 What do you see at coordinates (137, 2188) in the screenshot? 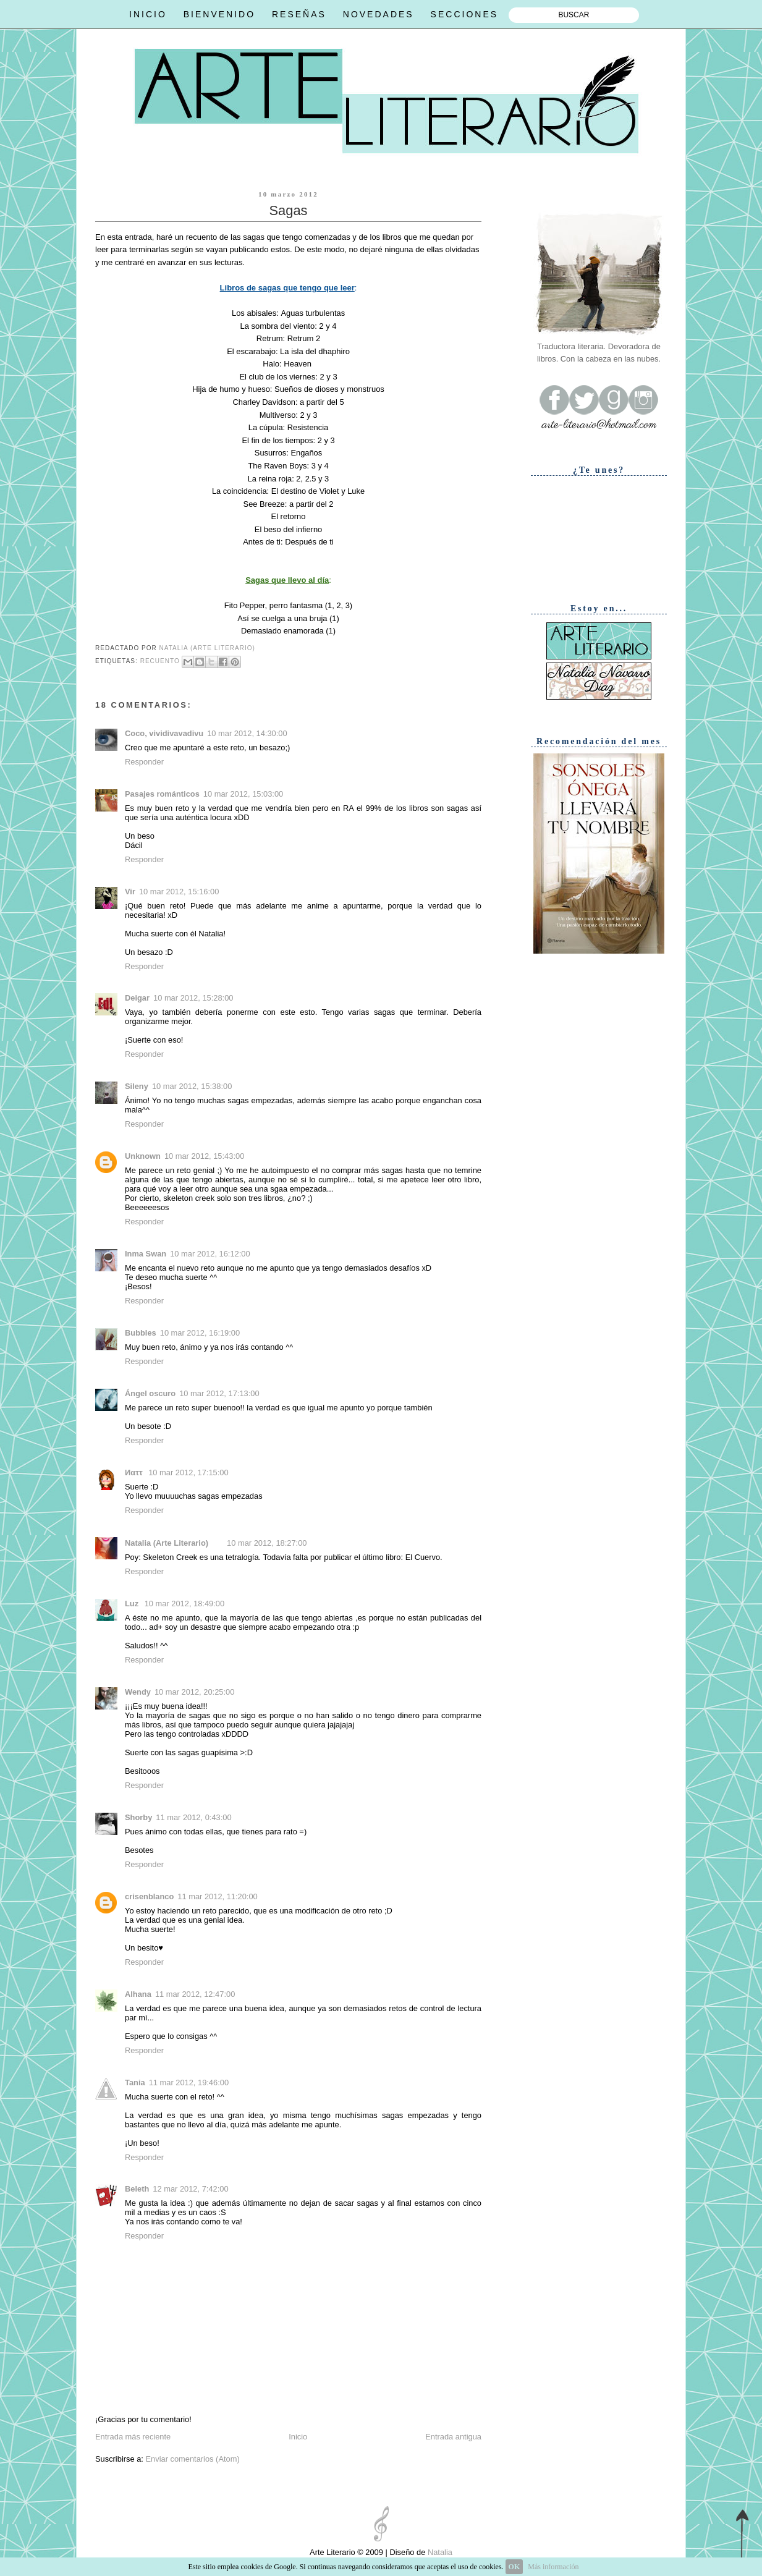
I see `Beleth` at bounding box center [137, 2188].